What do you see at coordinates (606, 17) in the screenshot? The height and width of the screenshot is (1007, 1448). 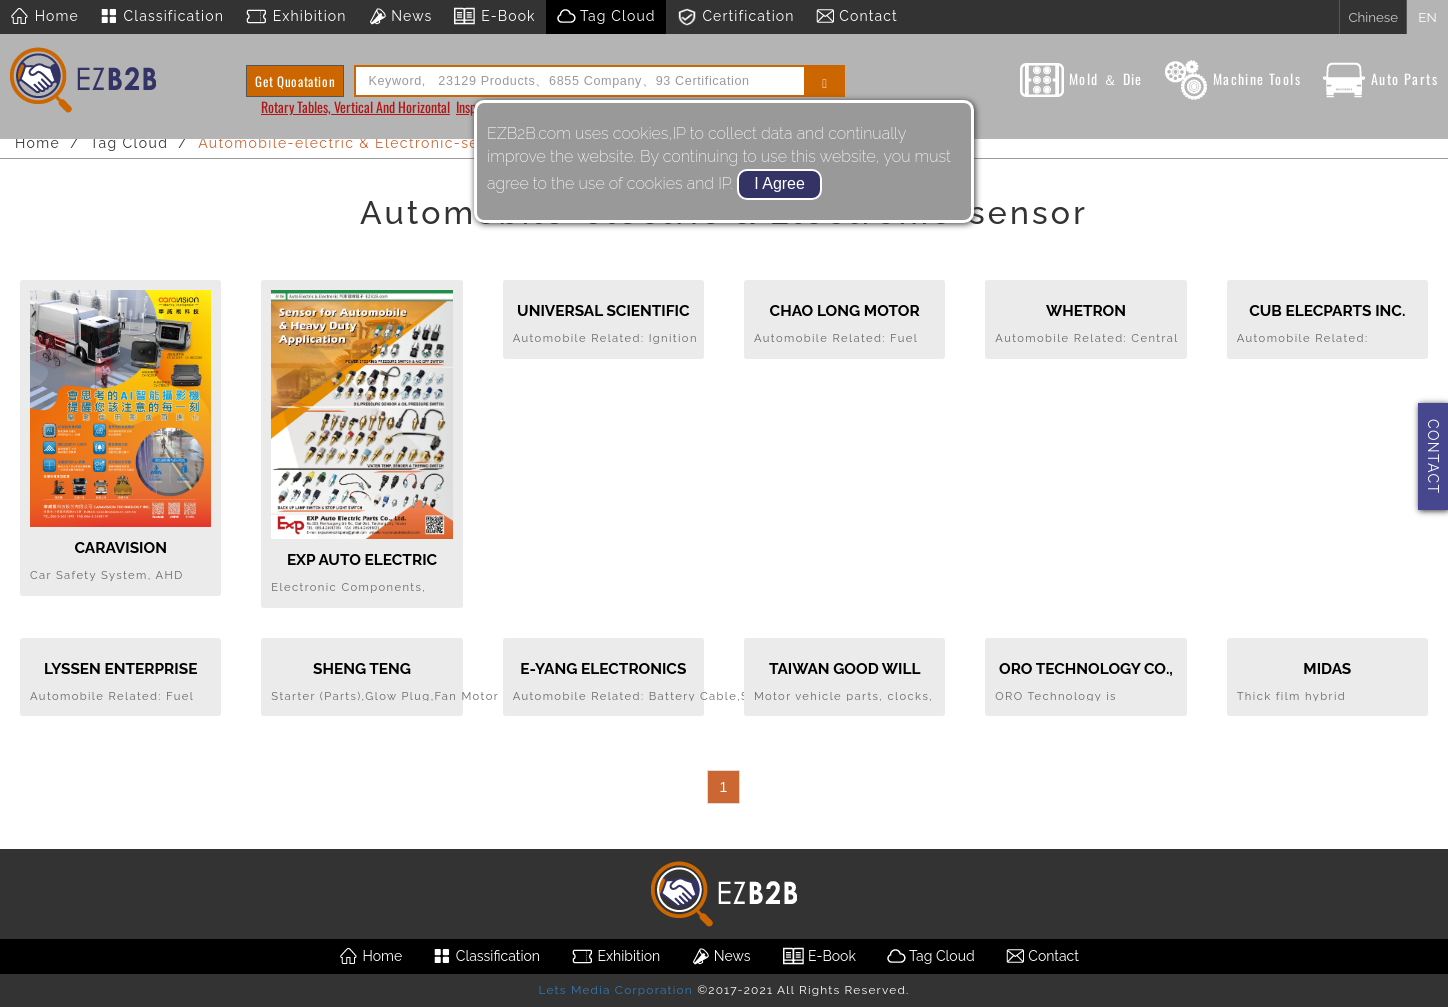 I see `Tag Cloud` at bounding box center [606, 17].